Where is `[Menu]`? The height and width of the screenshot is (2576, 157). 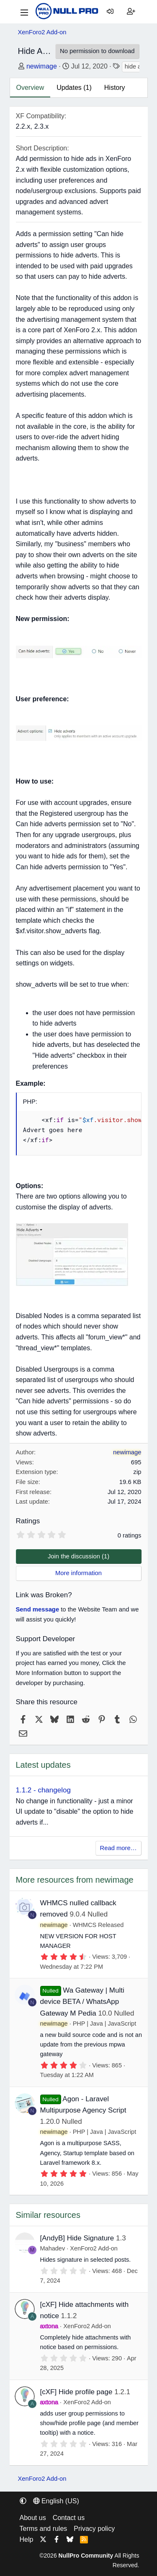 [Menu] is located at coordinates (24, 11).